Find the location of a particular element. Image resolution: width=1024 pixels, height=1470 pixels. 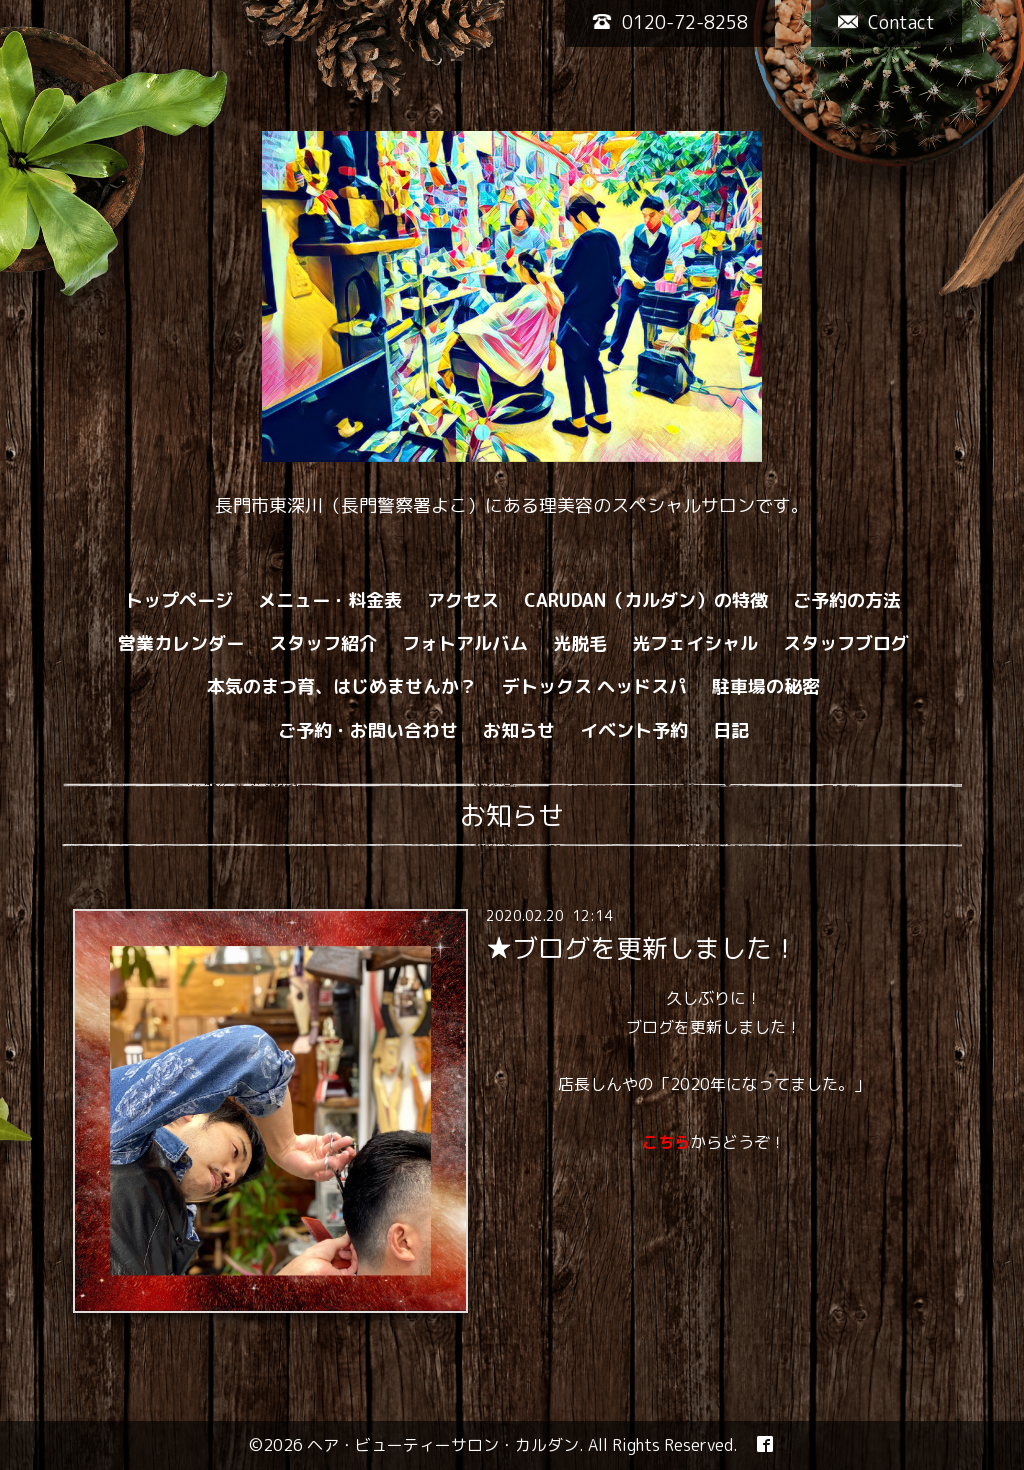

デトックス ヘッドスパ is located at coordinates (594, 686).